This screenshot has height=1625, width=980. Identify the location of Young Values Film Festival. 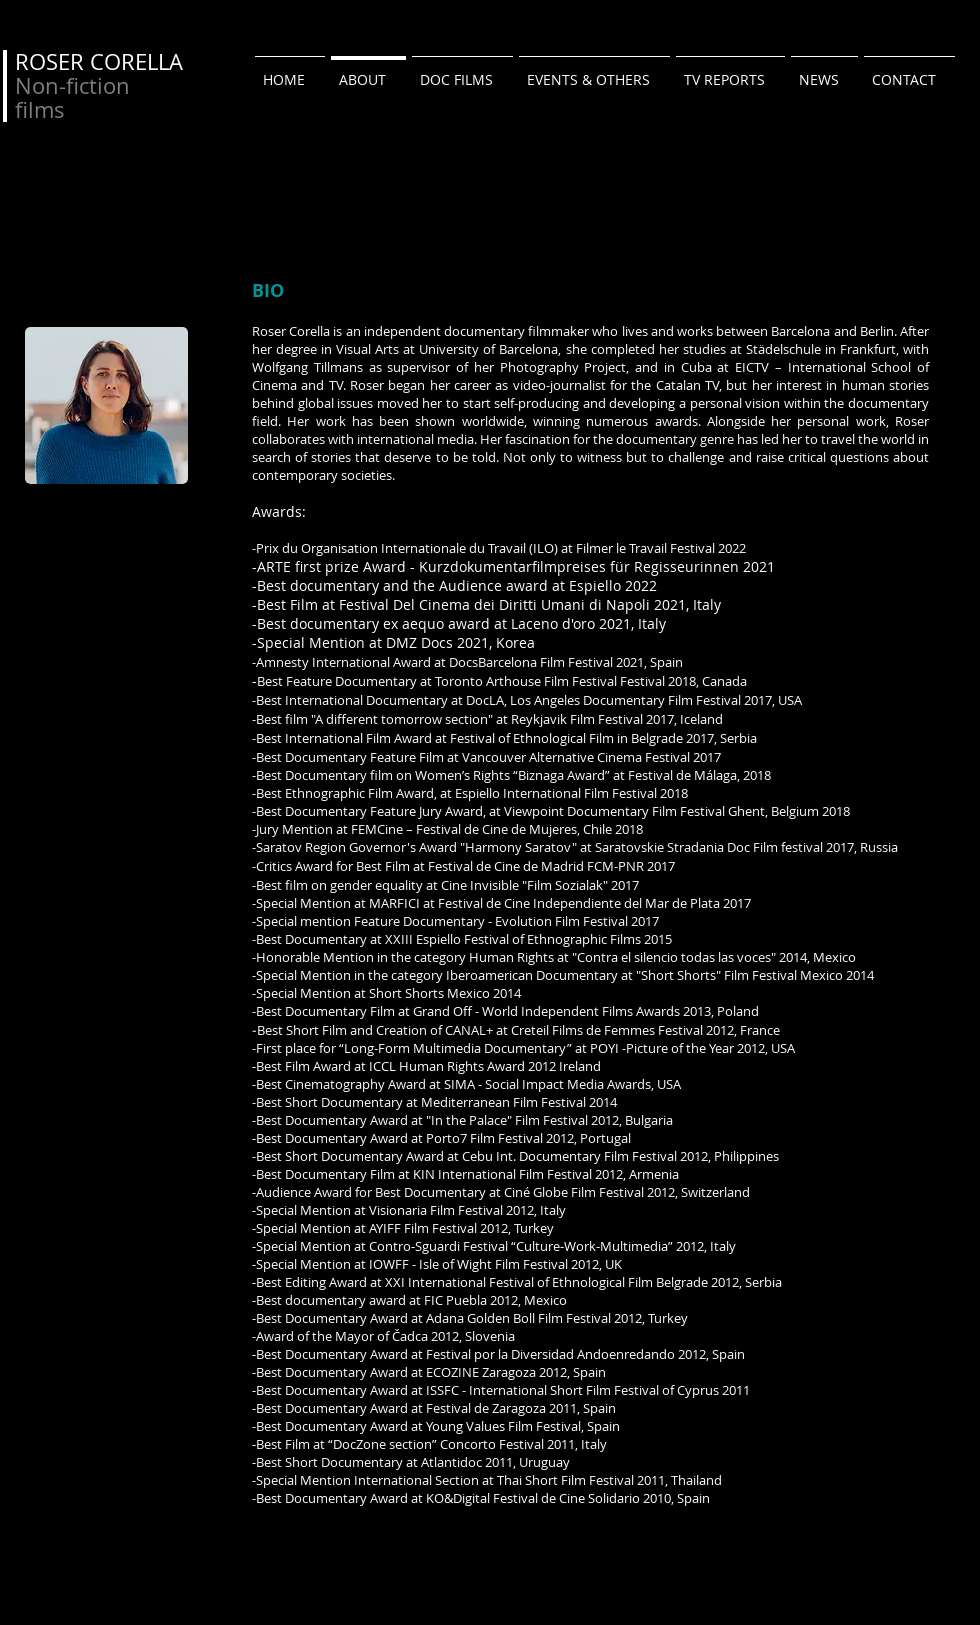
(503, 1426).